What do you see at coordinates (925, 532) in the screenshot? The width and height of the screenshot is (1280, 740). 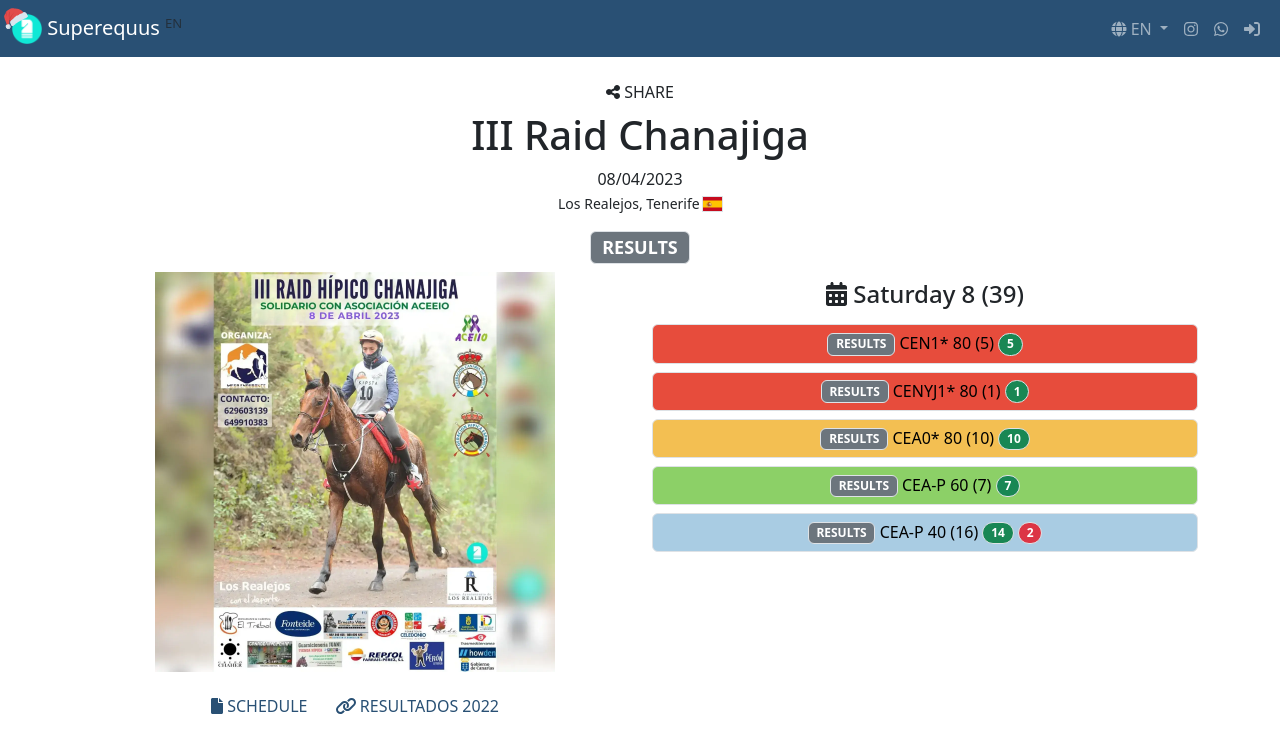 I see `CEA-P 40 (16)` at bounding box center [925, 532].